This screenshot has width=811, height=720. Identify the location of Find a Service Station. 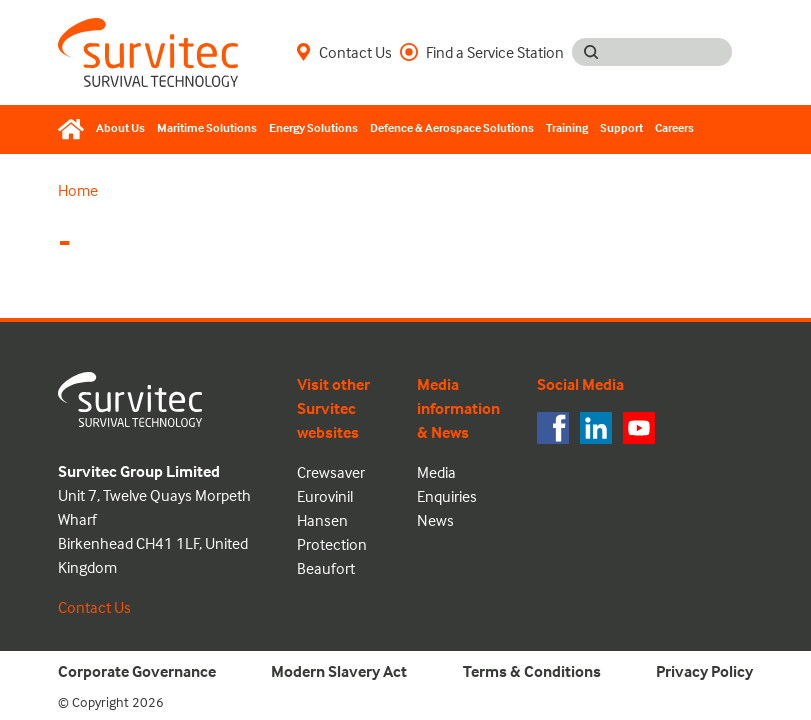
(482, 52).